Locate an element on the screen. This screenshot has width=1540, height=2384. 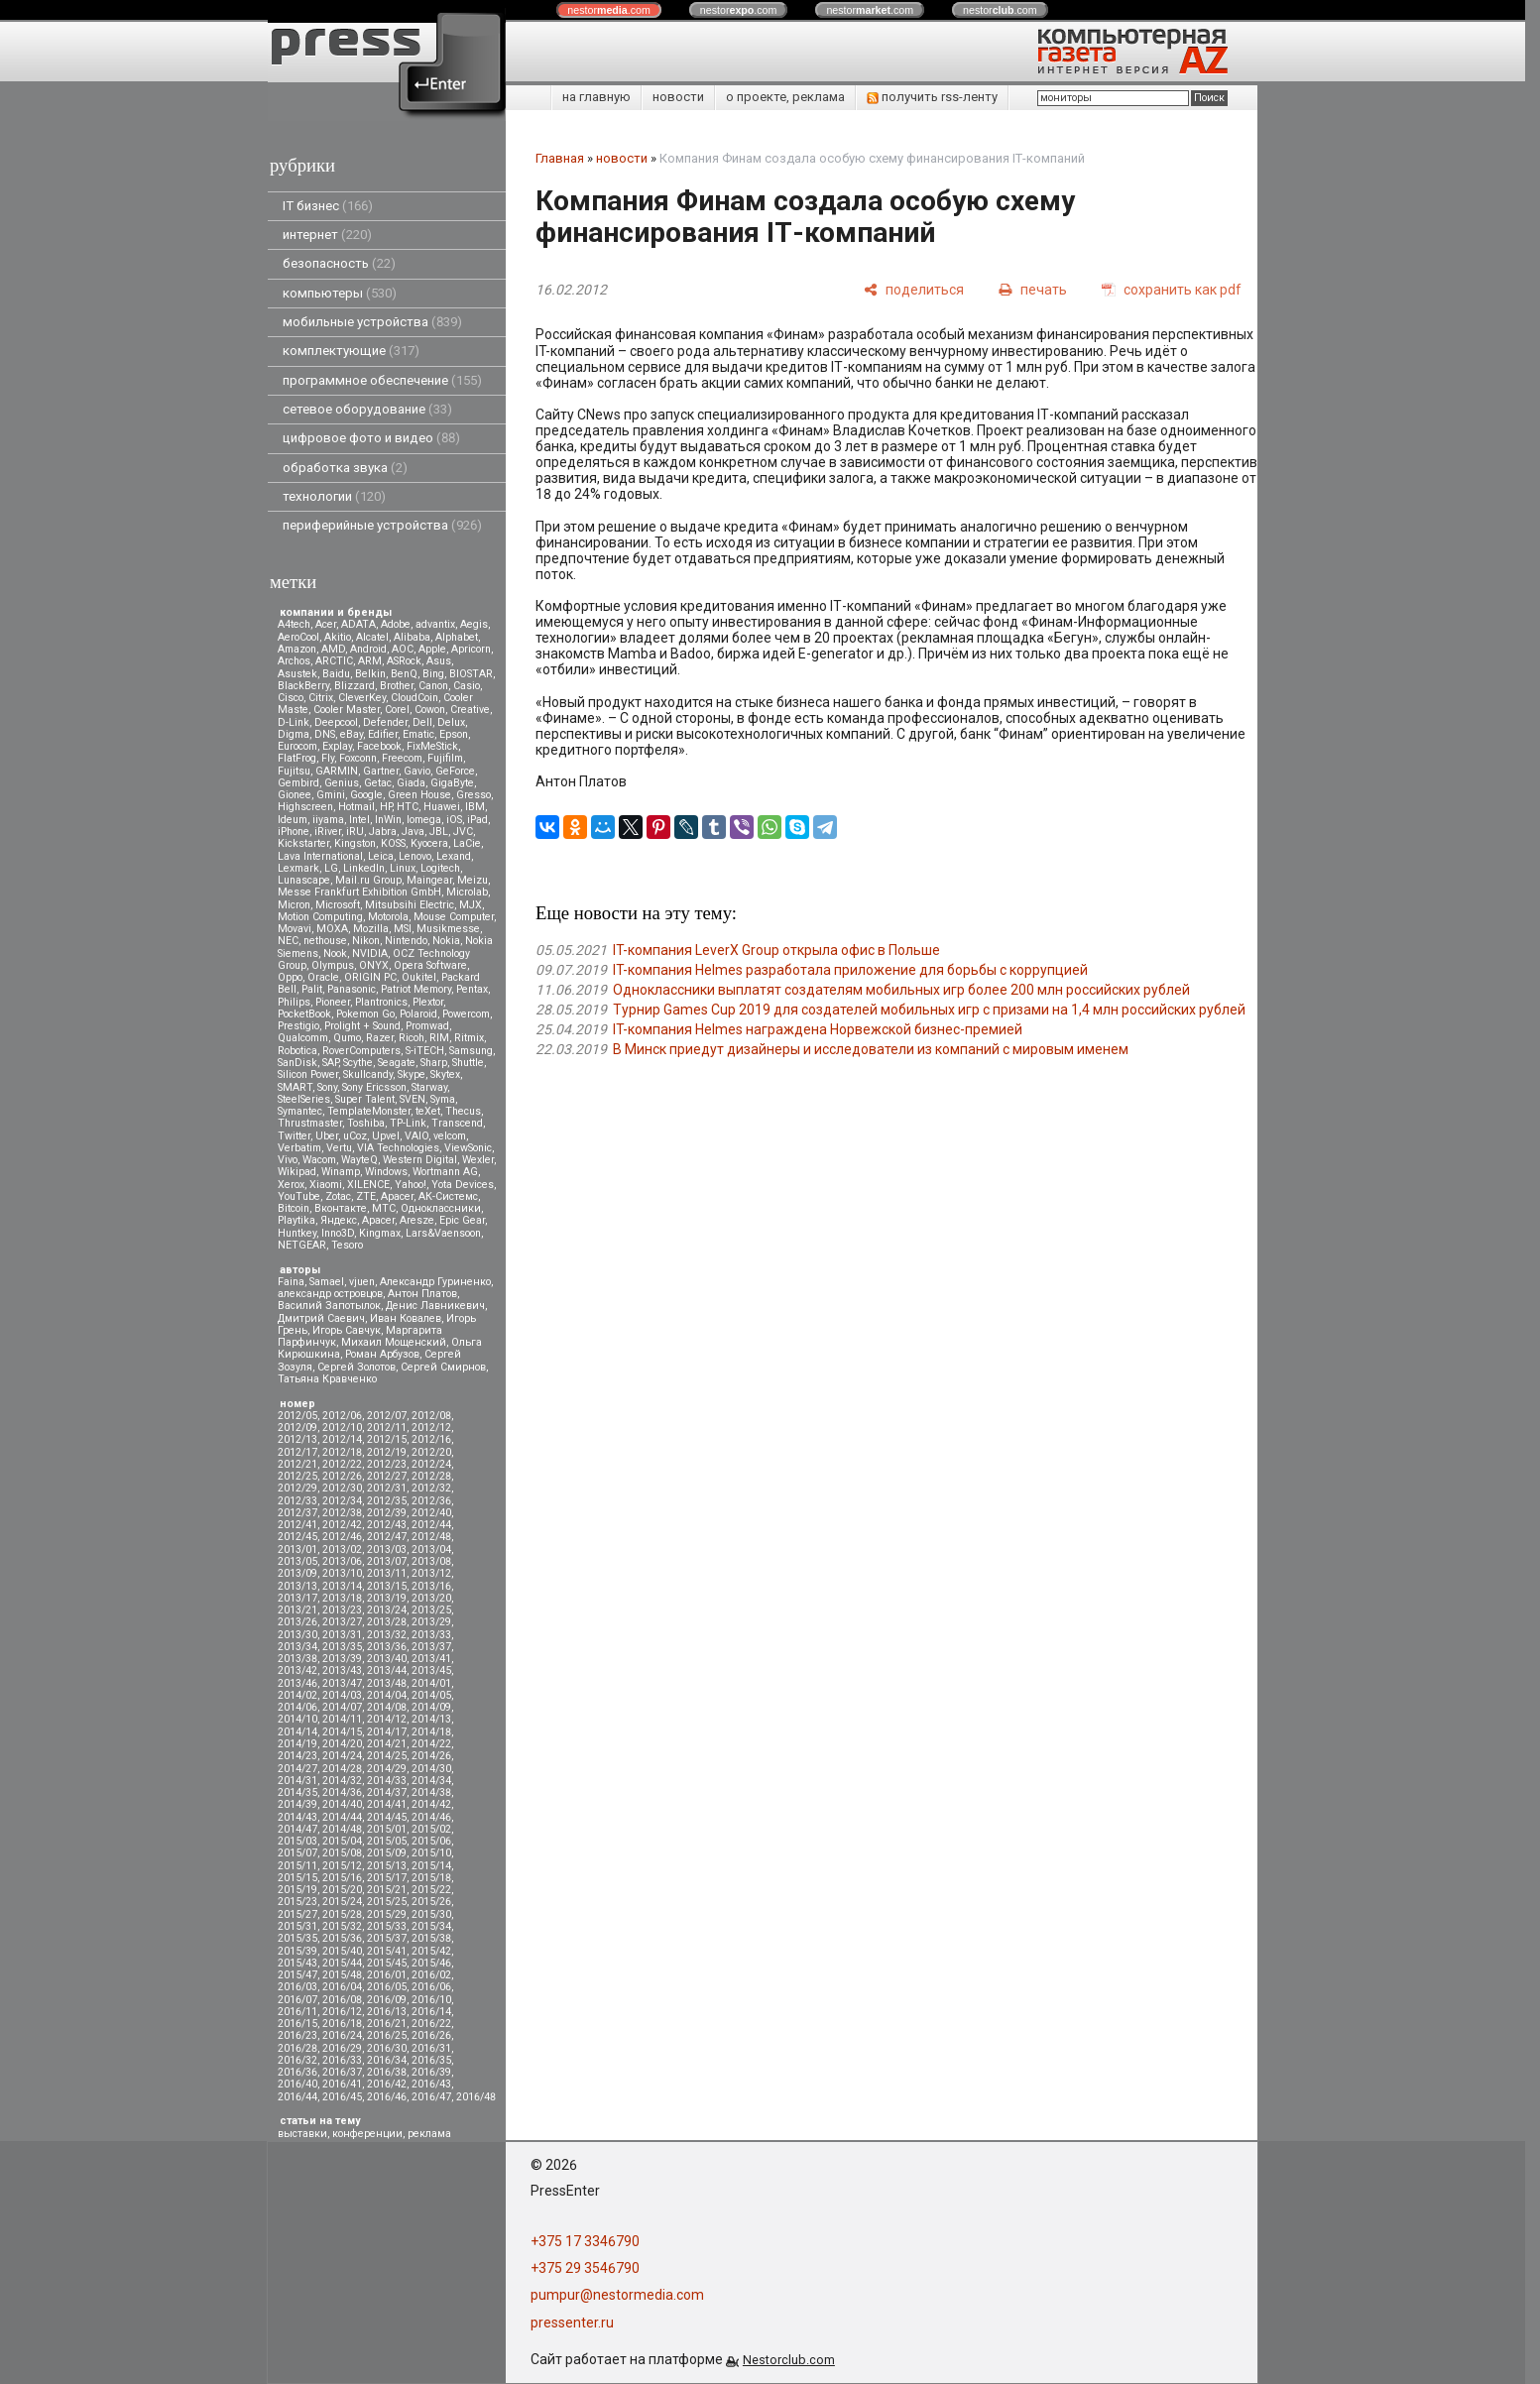
2014/45 is located at coordinates (387, 1817).